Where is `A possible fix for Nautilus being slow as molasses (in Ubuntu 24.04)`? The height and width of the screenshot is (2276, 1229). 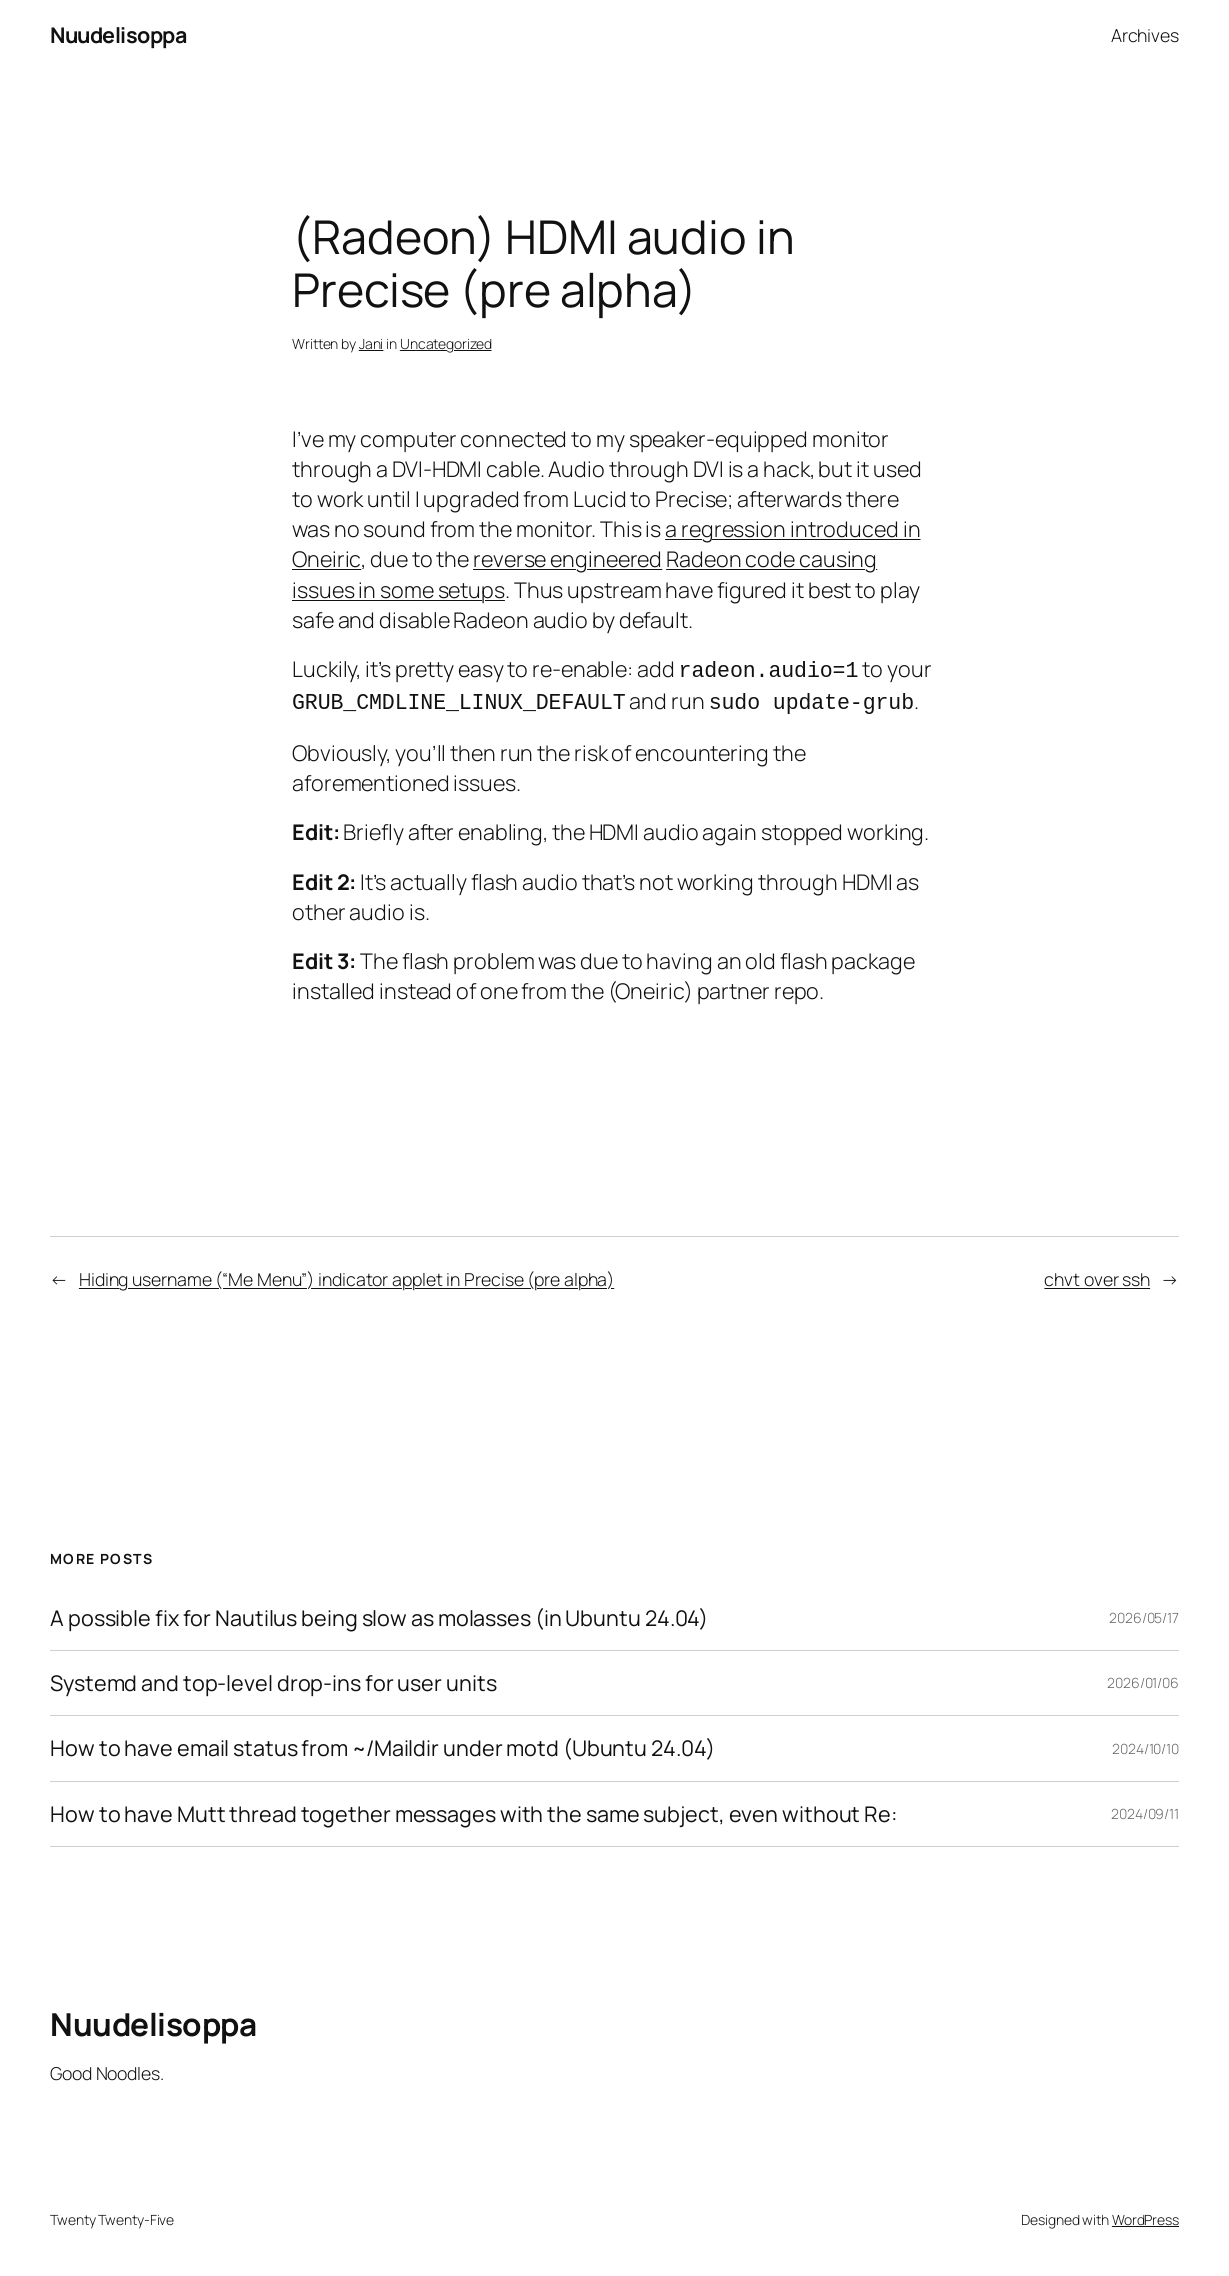
A possible fix for Nautilus being slow as molasses (in Ubuntu 24.04) is located at coordinates (379, 1614).